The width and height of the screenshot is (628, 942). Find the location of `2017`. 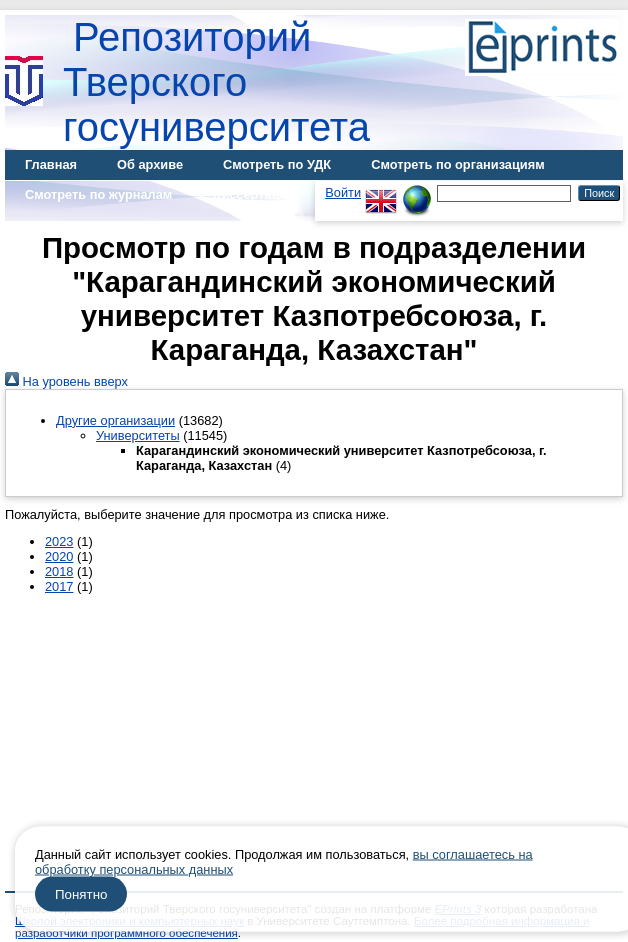

2017 is located at coordinates (59, 586).